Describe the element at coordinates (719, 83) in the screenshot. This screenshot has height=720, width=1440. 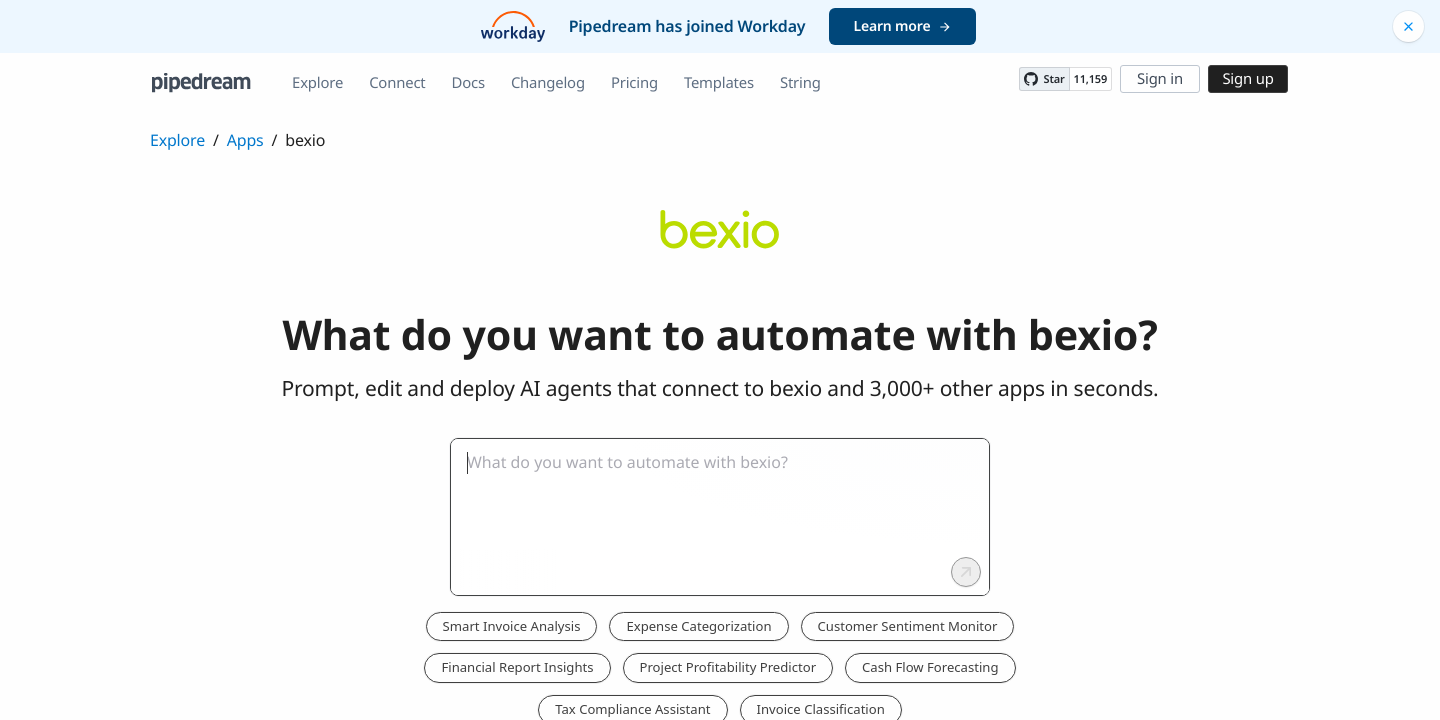
I see `Templates` at that location.